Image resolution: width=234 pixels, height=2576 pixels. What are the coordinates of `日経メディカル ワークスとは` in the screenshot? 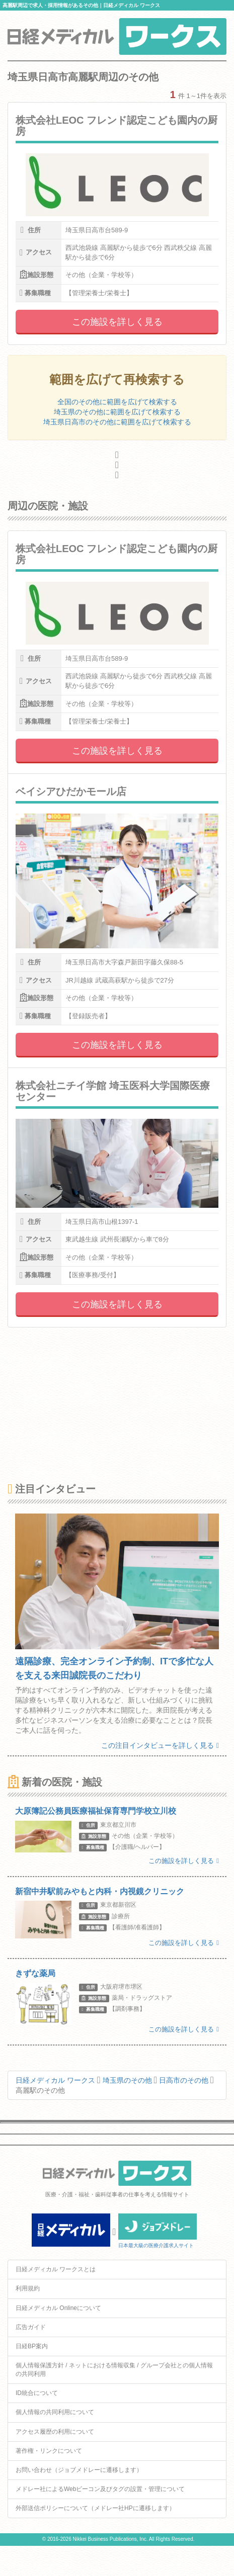 It's located at (56, 2269).